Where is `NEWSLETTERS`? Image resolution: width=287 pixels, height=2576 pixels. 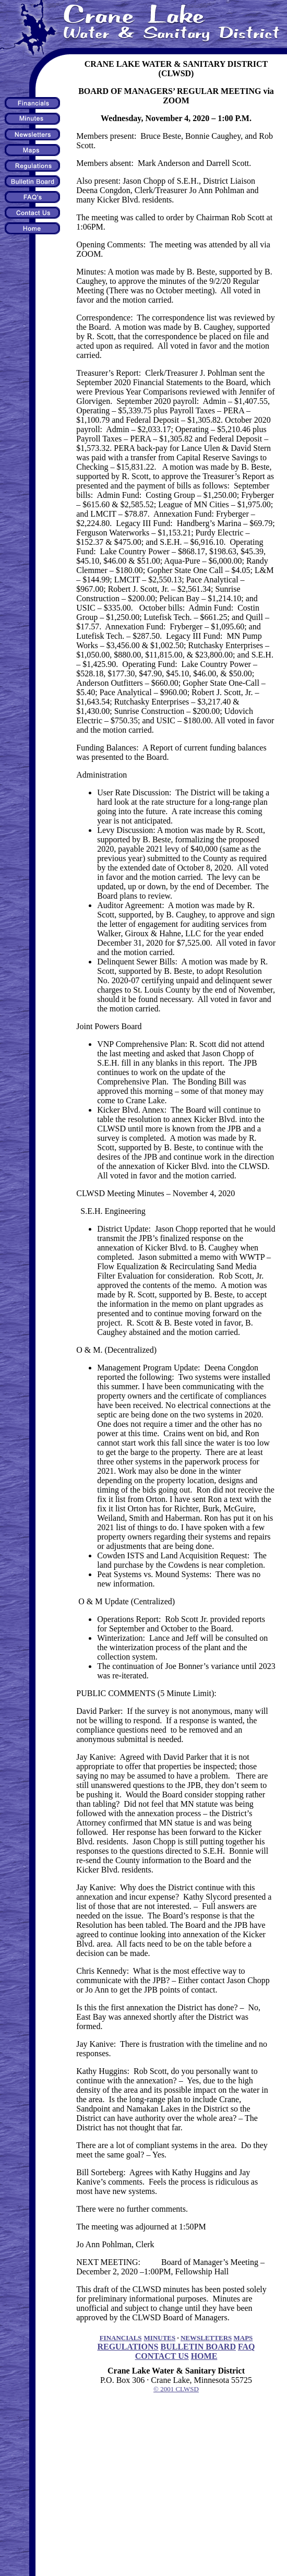 NEWSLETTERS is located at coordinates (206, 2338).